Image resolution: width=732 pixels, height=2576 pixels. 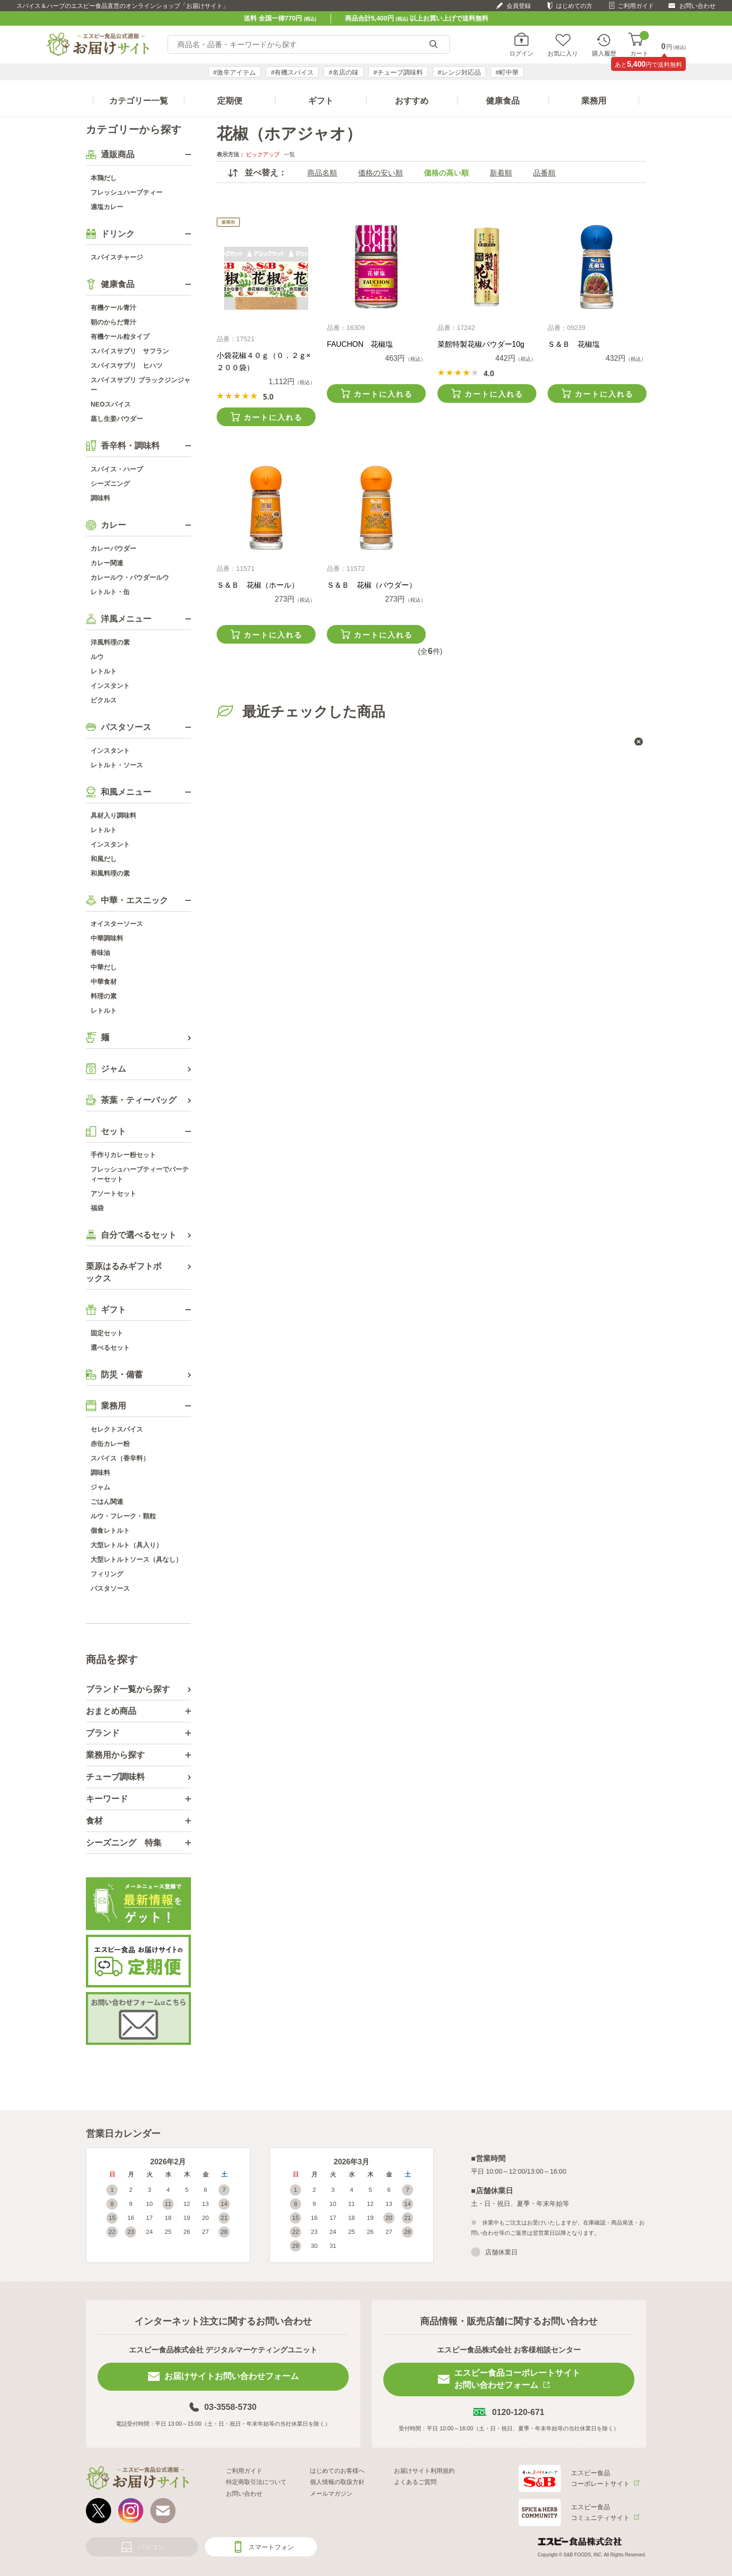 I want to click on ご利用ガイド, so click(x=636, y=5).